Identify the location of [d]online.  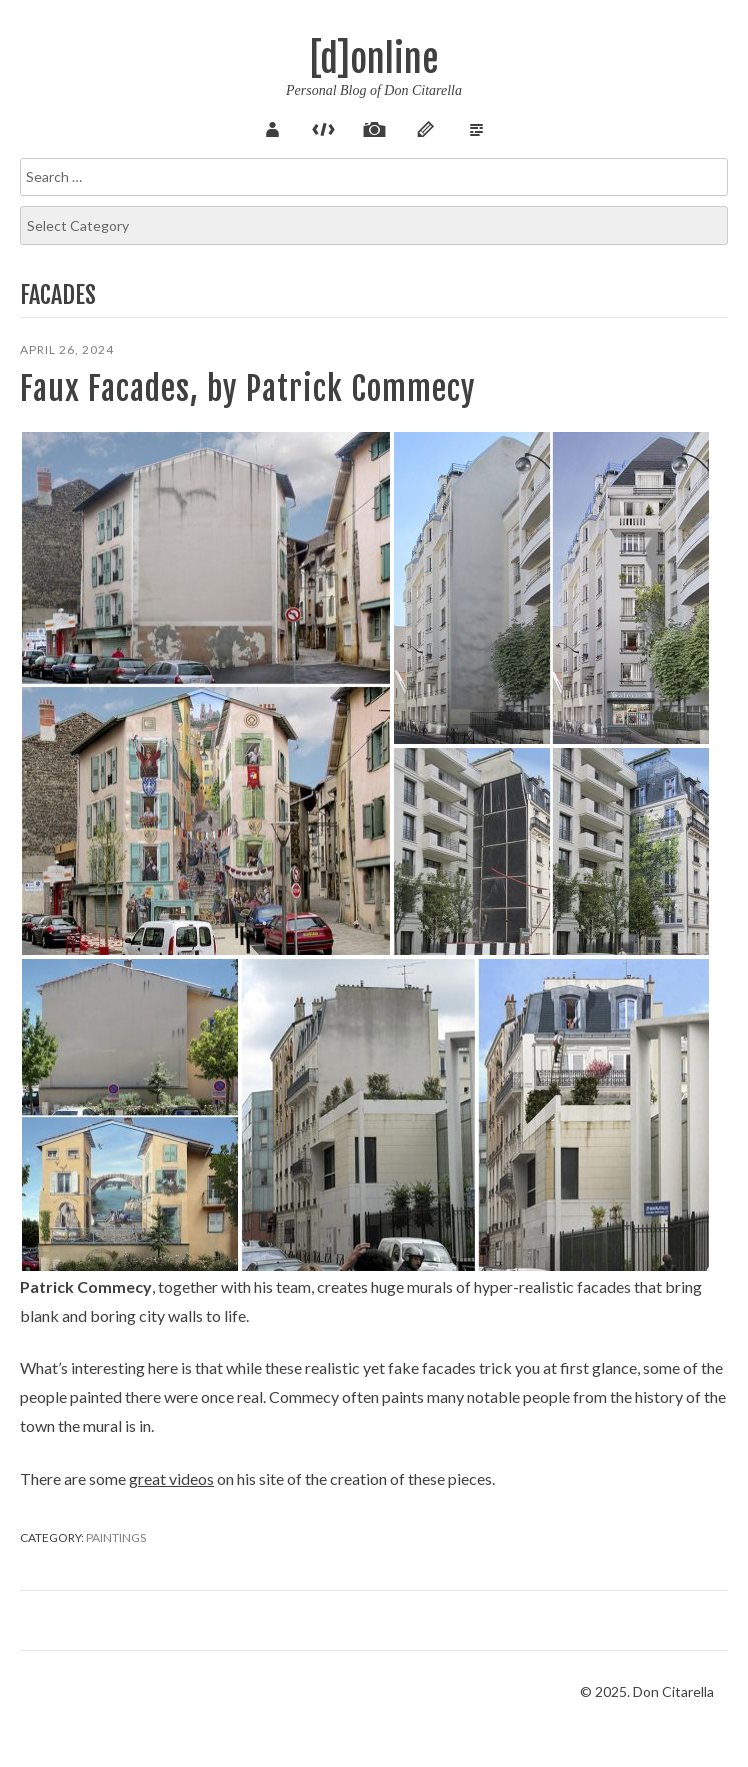
(374, 59).